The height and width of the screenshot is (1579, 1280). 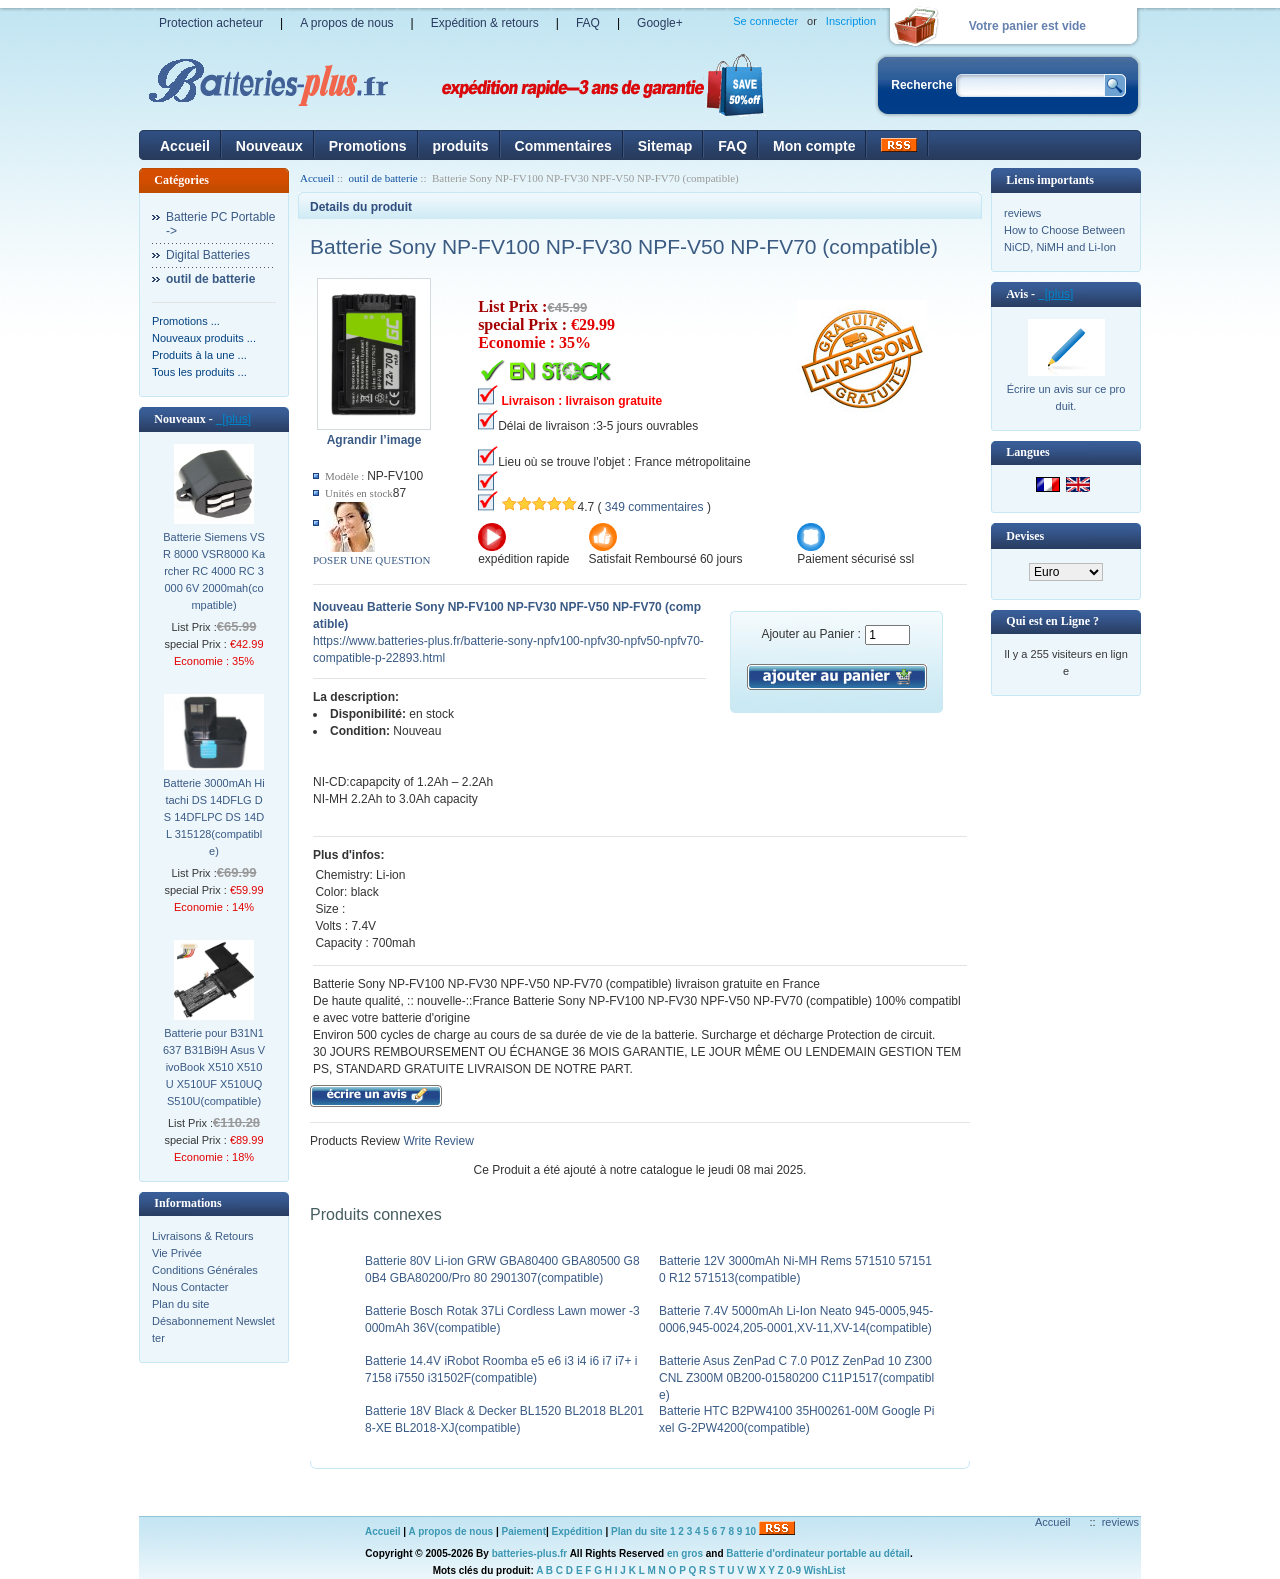 I want to click on Commentaires, so click(x=563, y=146).